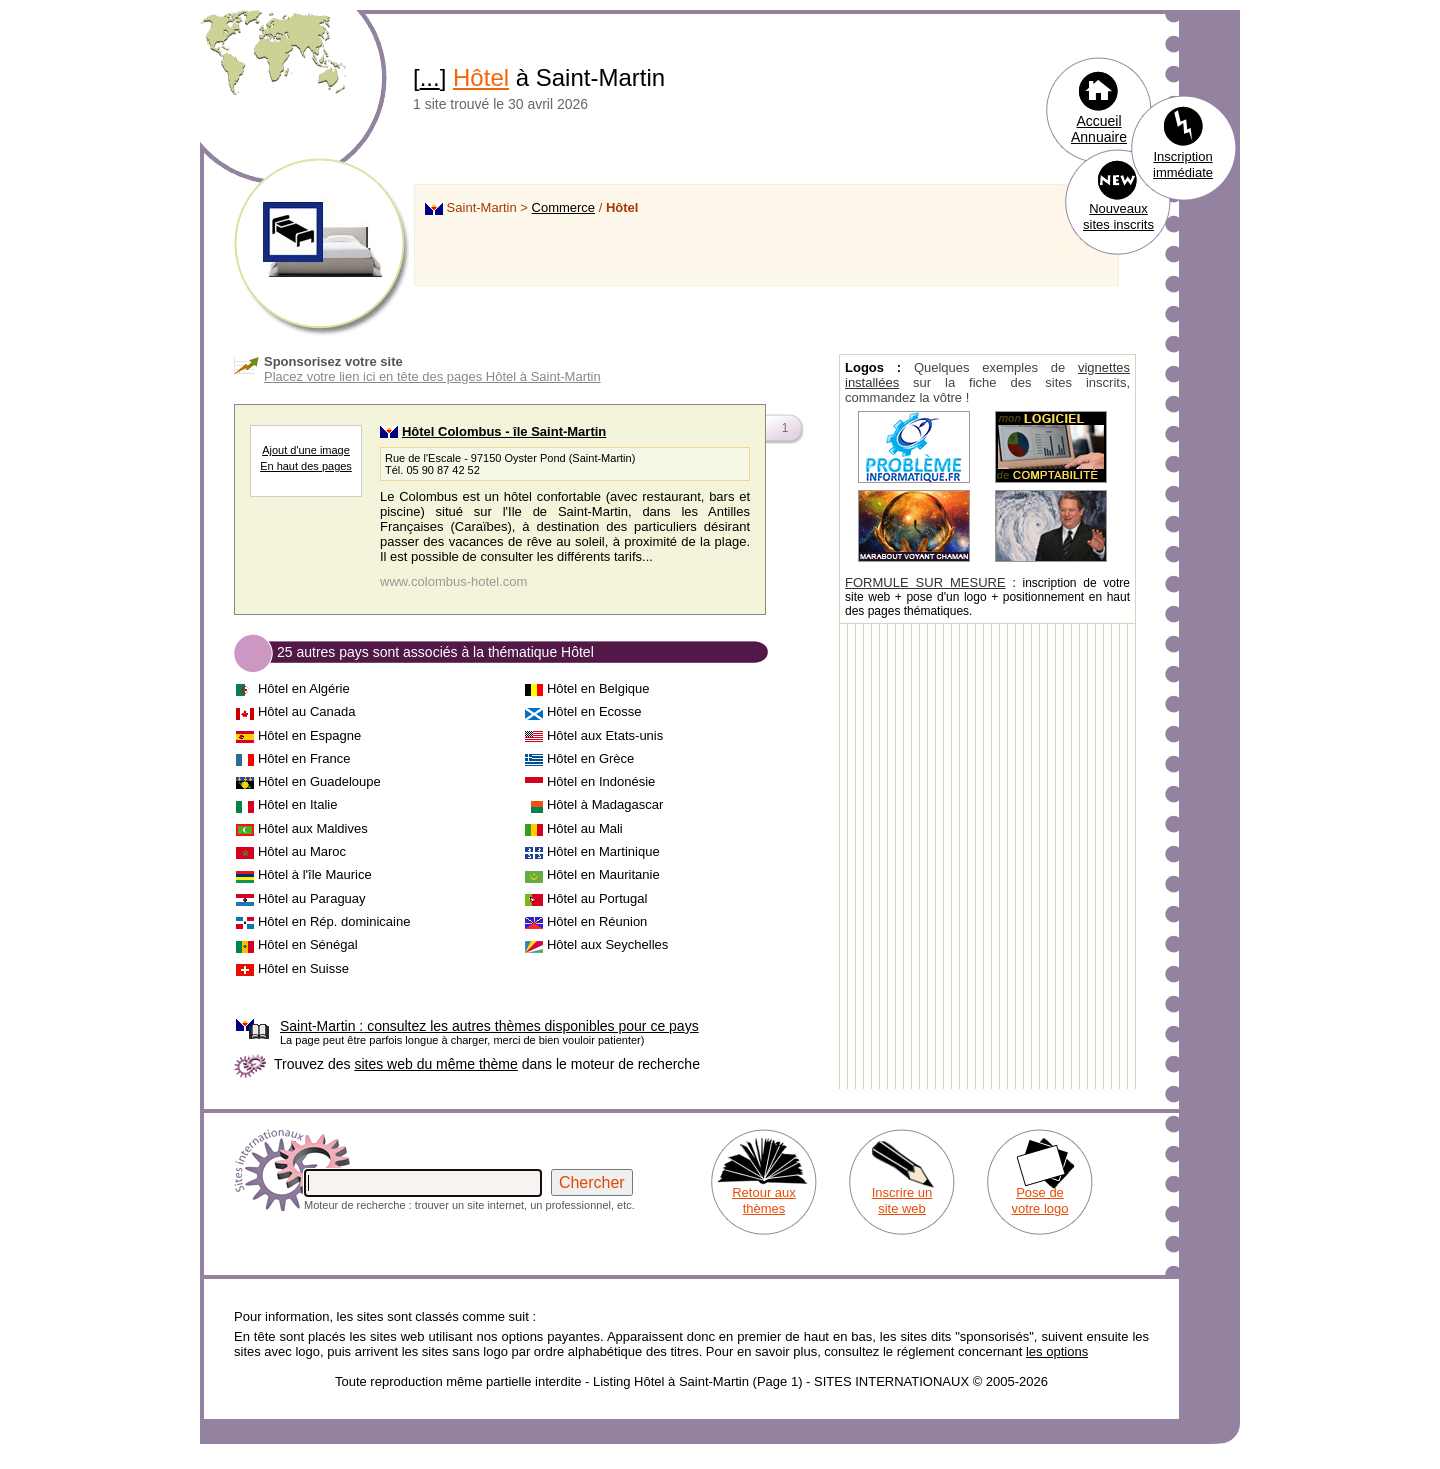 This screenshot has height=1469, width=1440. Describe the element at coordinates (432, 376) in the screenshot. I see `Placez votre lien ici en tête des pages Hôtel à Saint-Martin` at that location.